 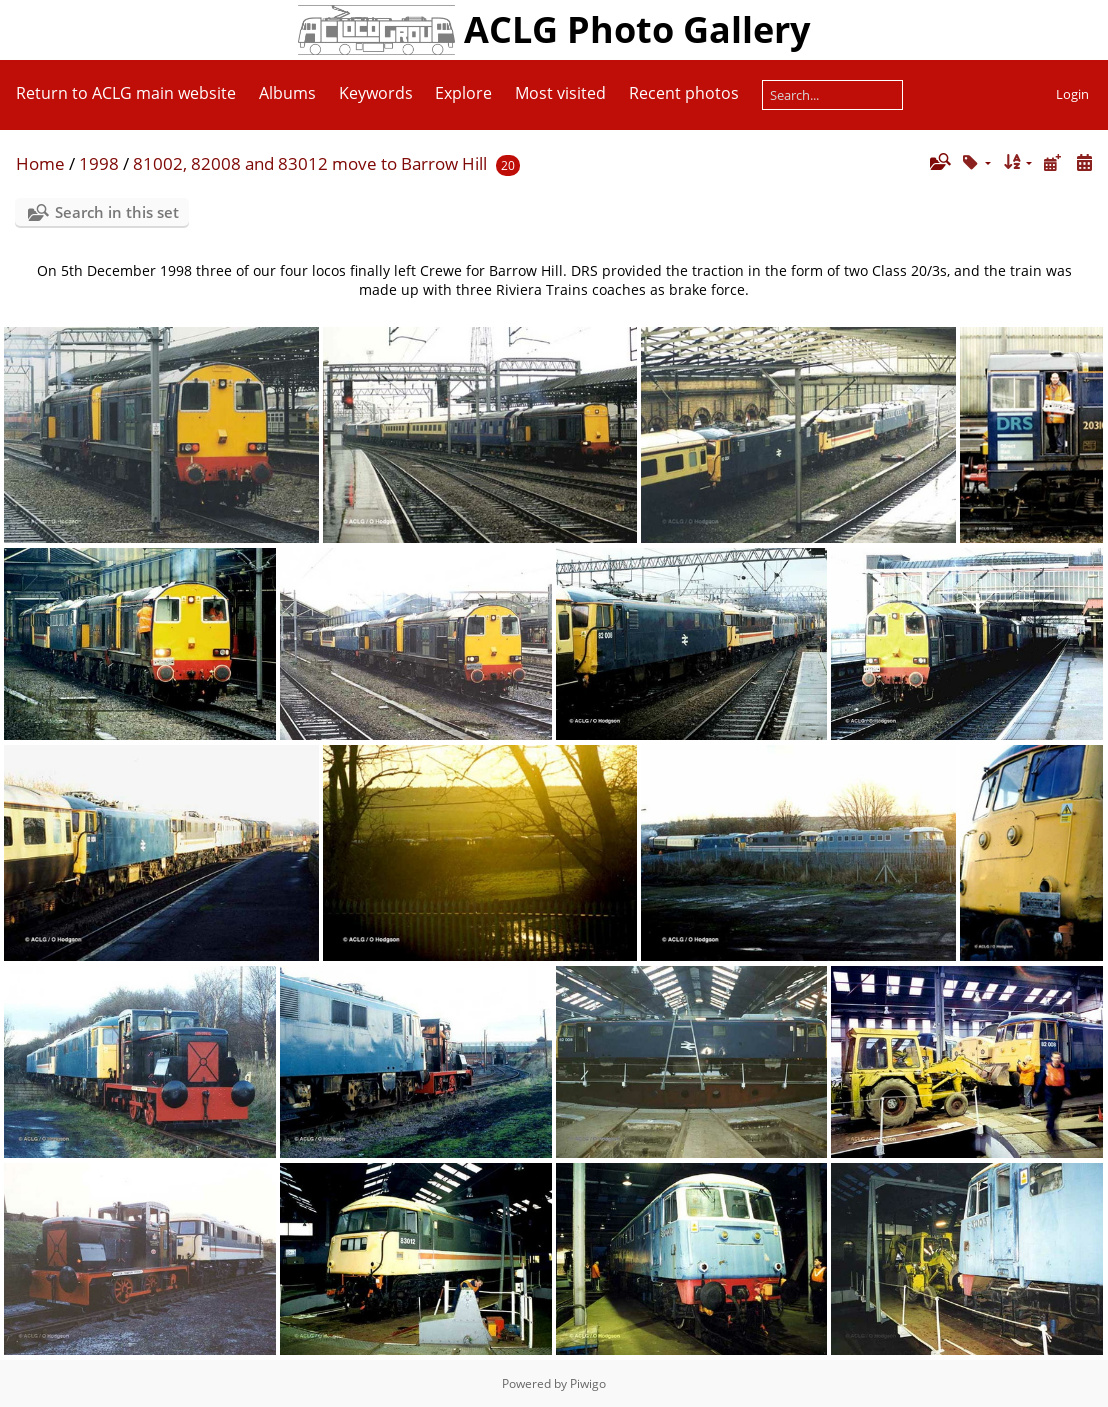 I want to click on Piwigo, so click(x=588, y=1383).